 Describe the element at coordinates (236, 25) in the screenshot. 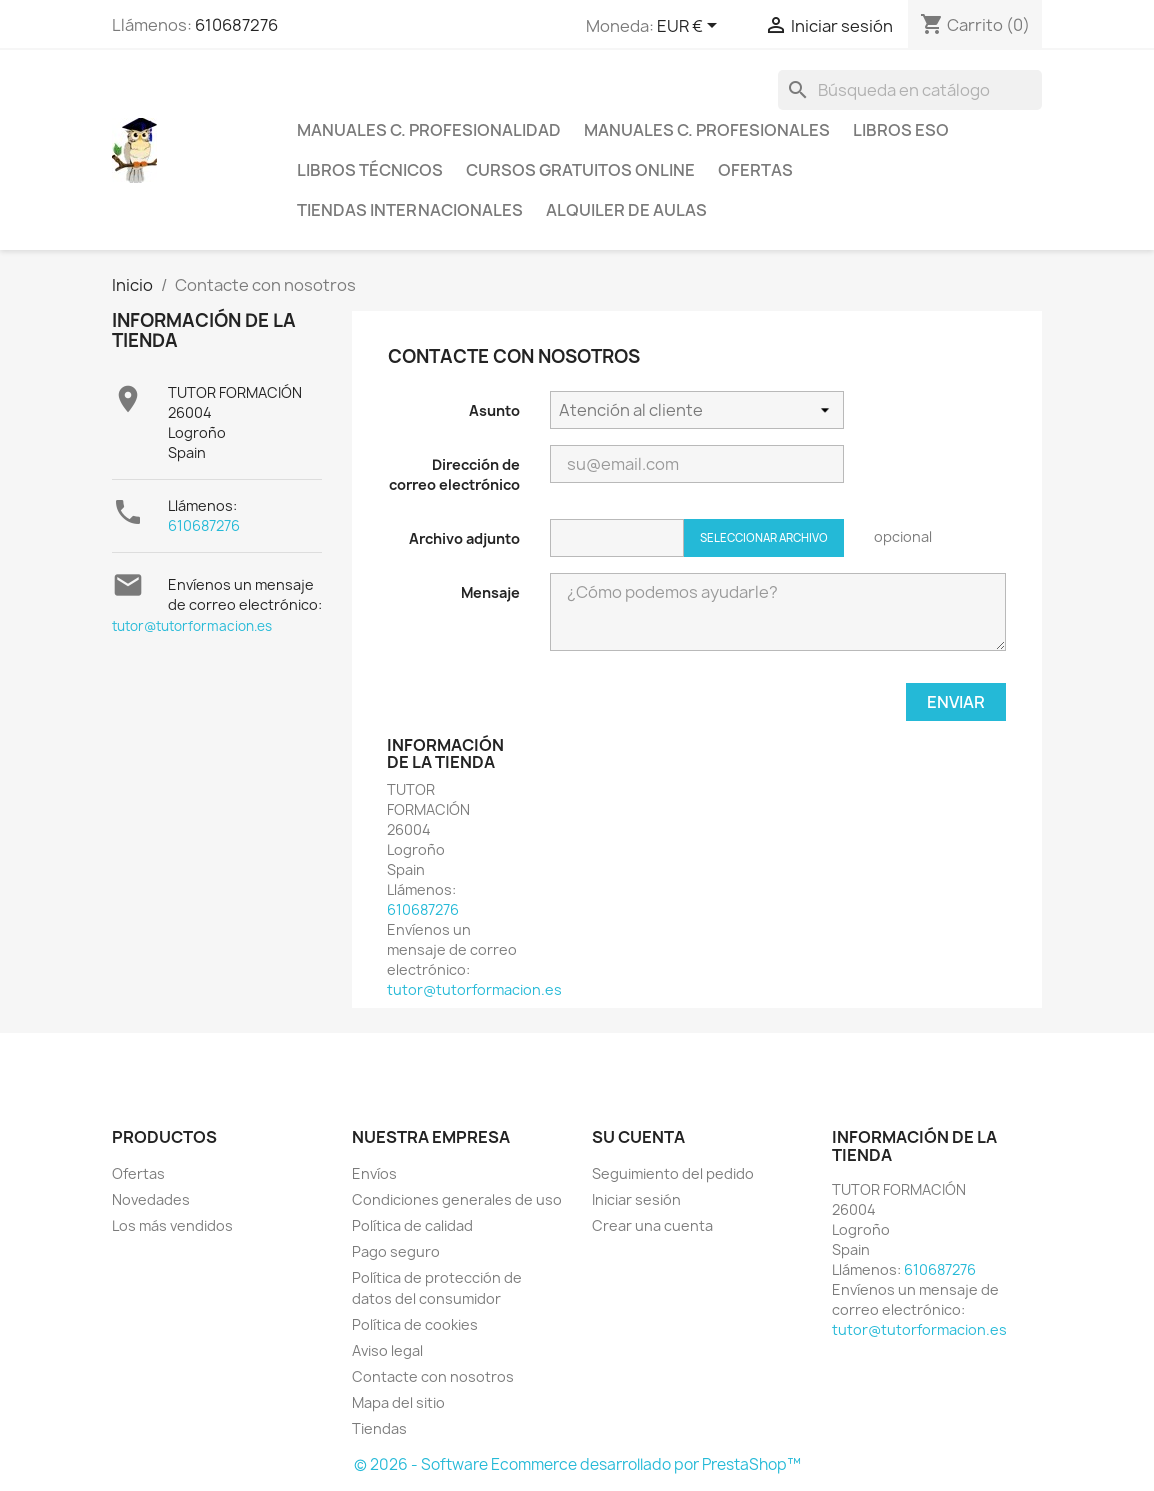

I see `610687276` at that location.